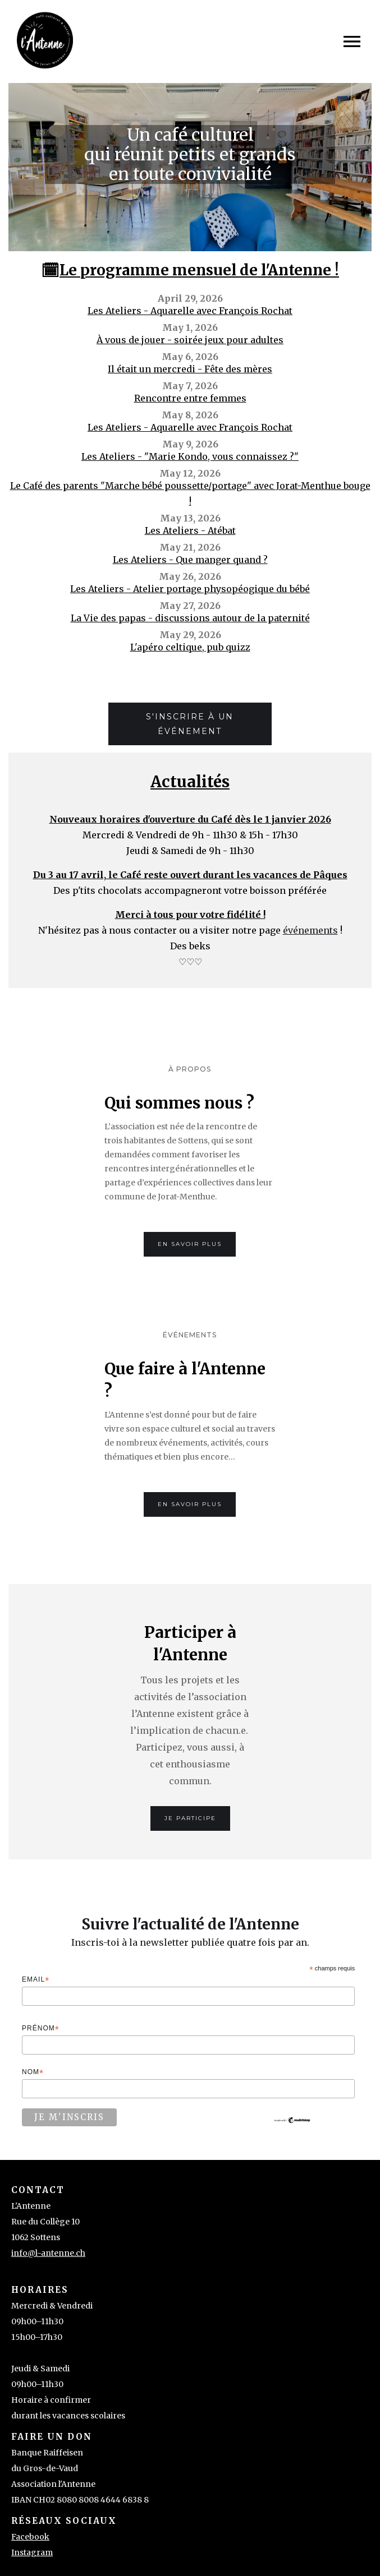 This screenshot has height=2576, width=380. What do you see at coordinates (40, 2029) in the screenshot?
I see `Prénom` at bounding box center [40, 2029].